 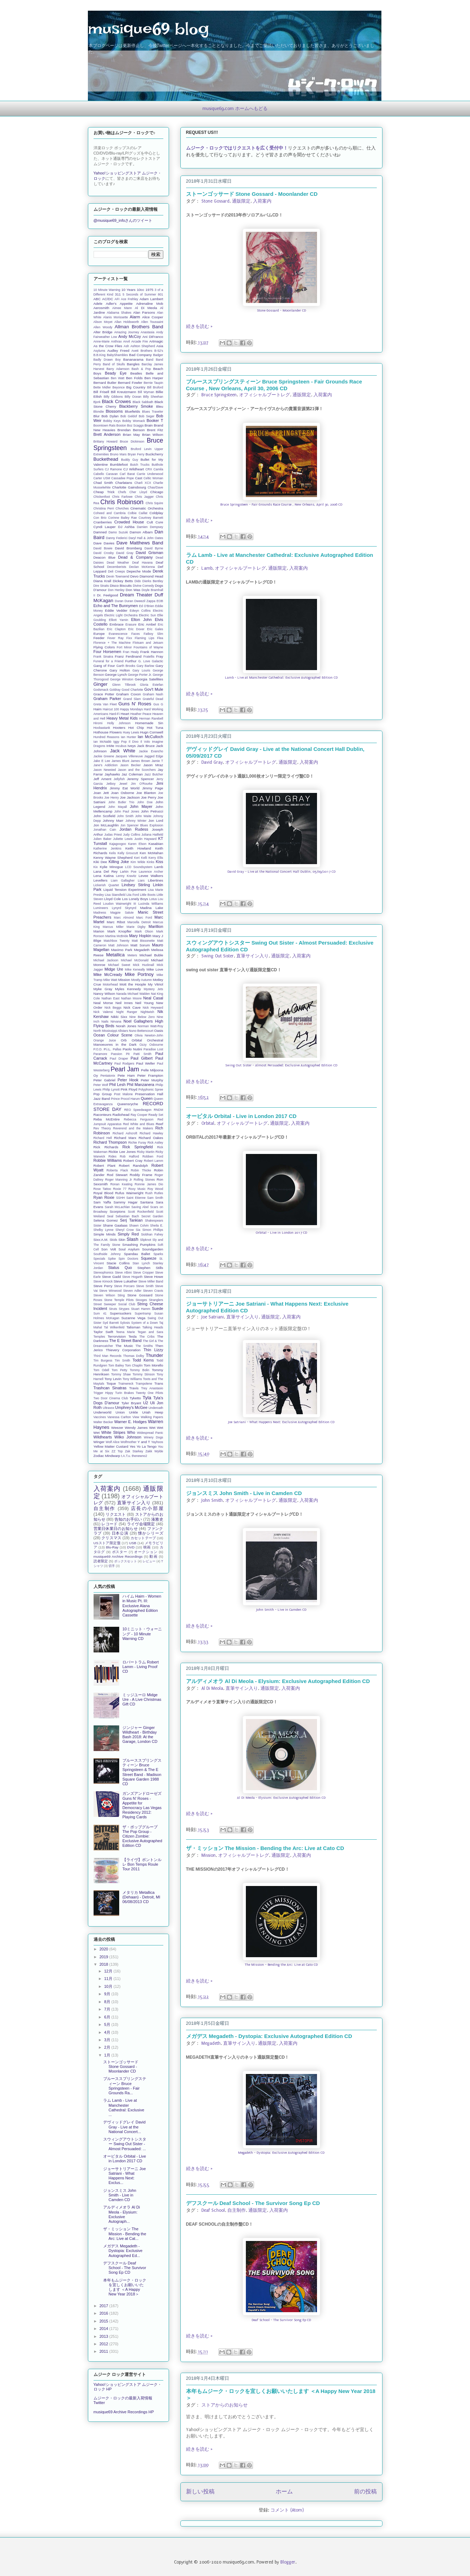 I want to click on Hothouse Flowers, so click(x=108, y=732).